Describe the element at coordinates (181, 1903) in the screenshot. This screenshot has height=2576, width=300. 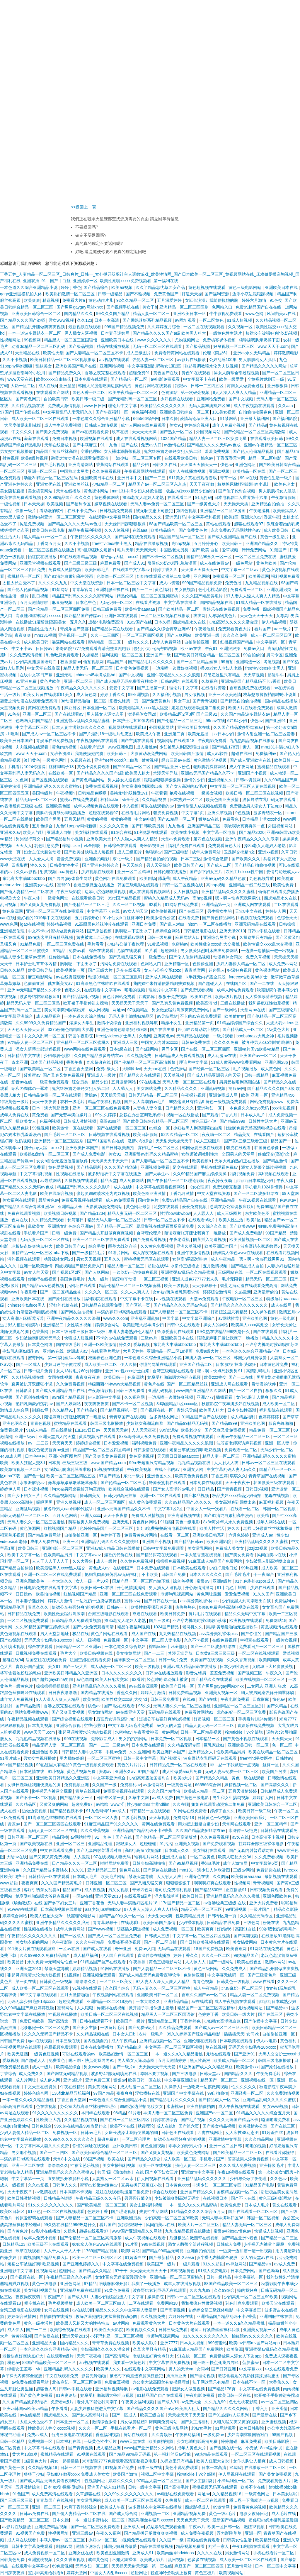
I see `17c国产精品一区二区` at that location.